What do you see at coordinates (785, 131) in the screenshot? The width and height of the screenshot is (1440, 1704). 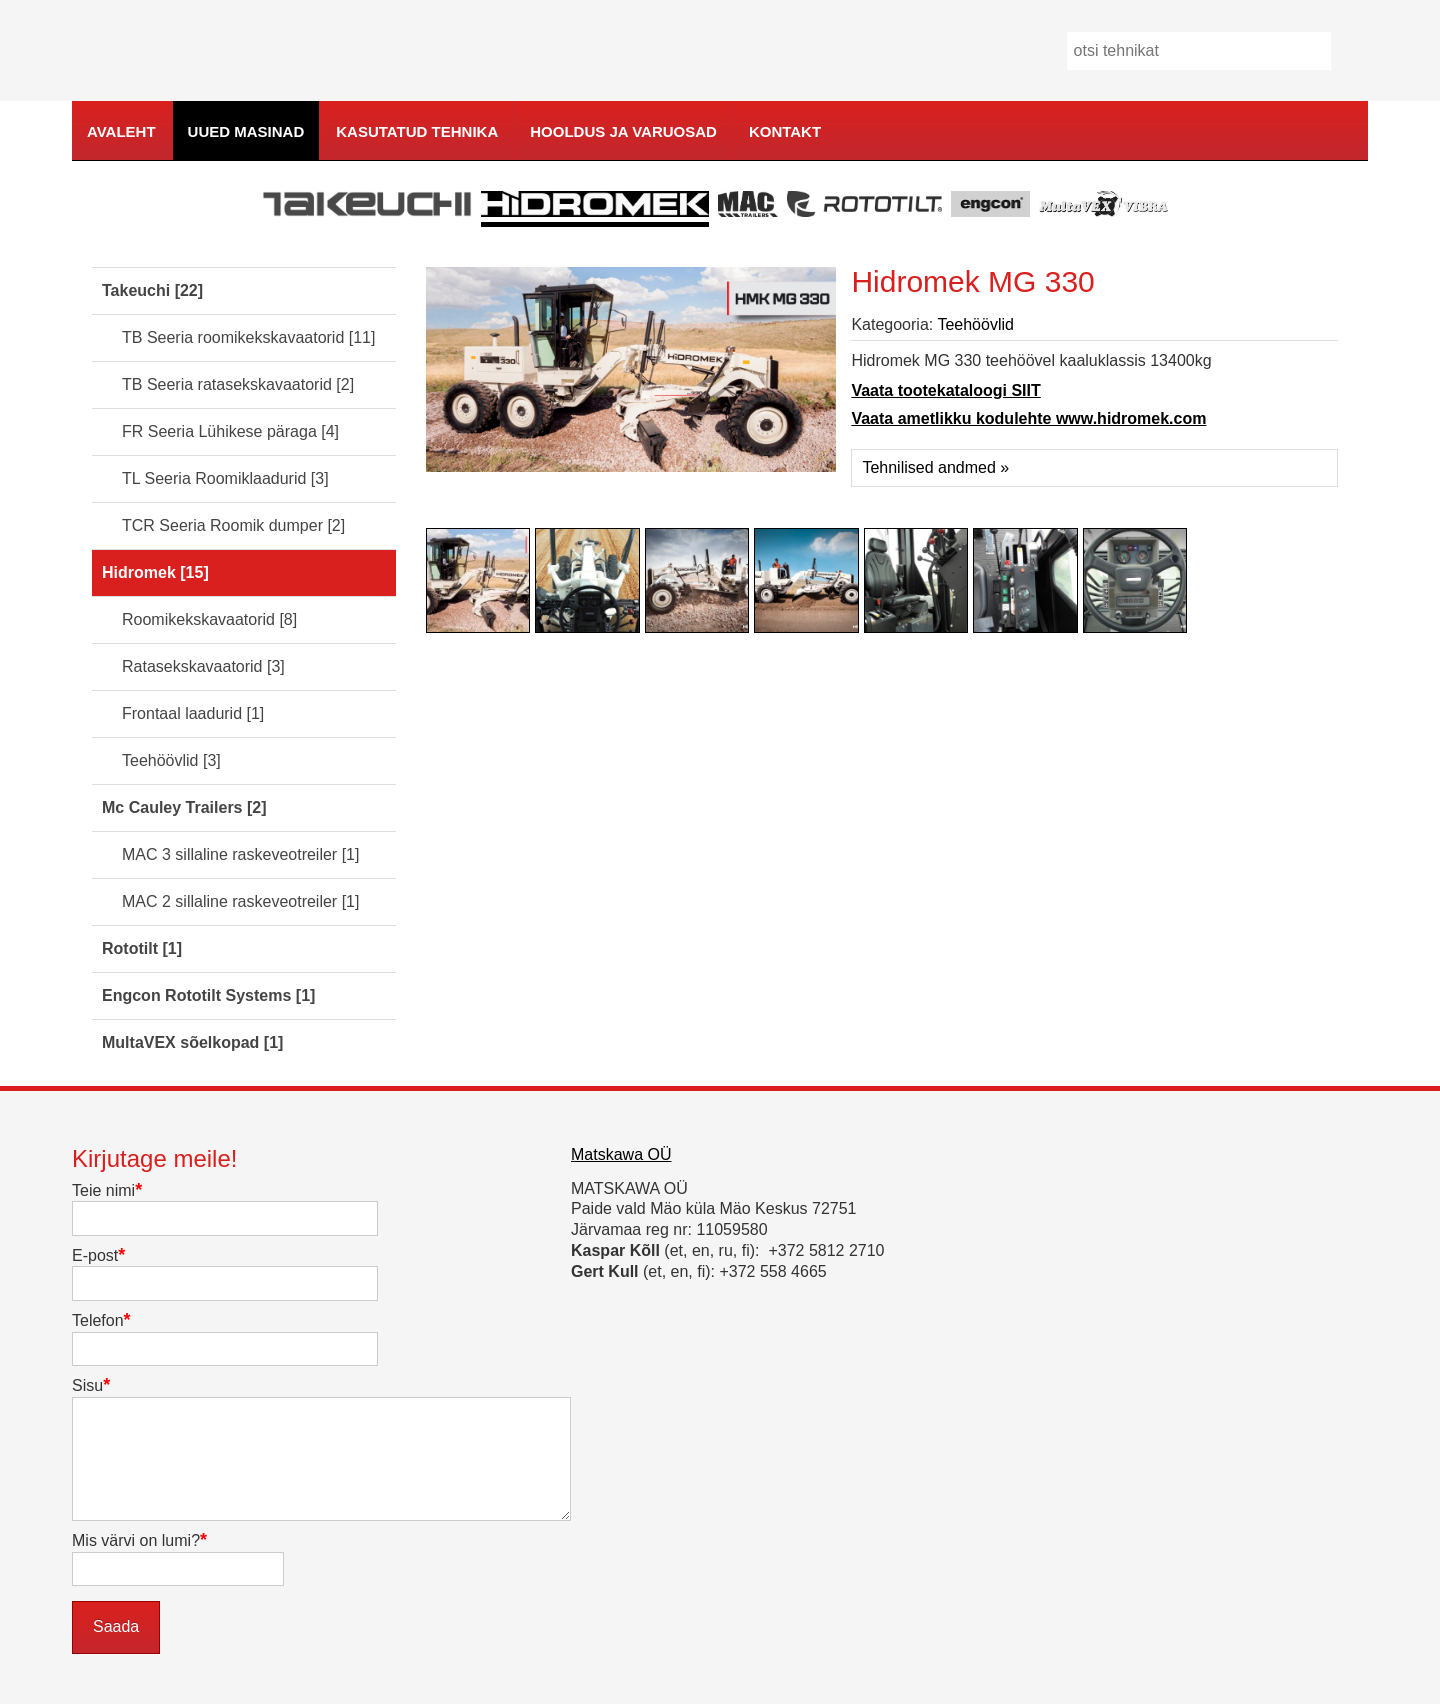 I see `Kontakt` at bounding box center [785, 131].